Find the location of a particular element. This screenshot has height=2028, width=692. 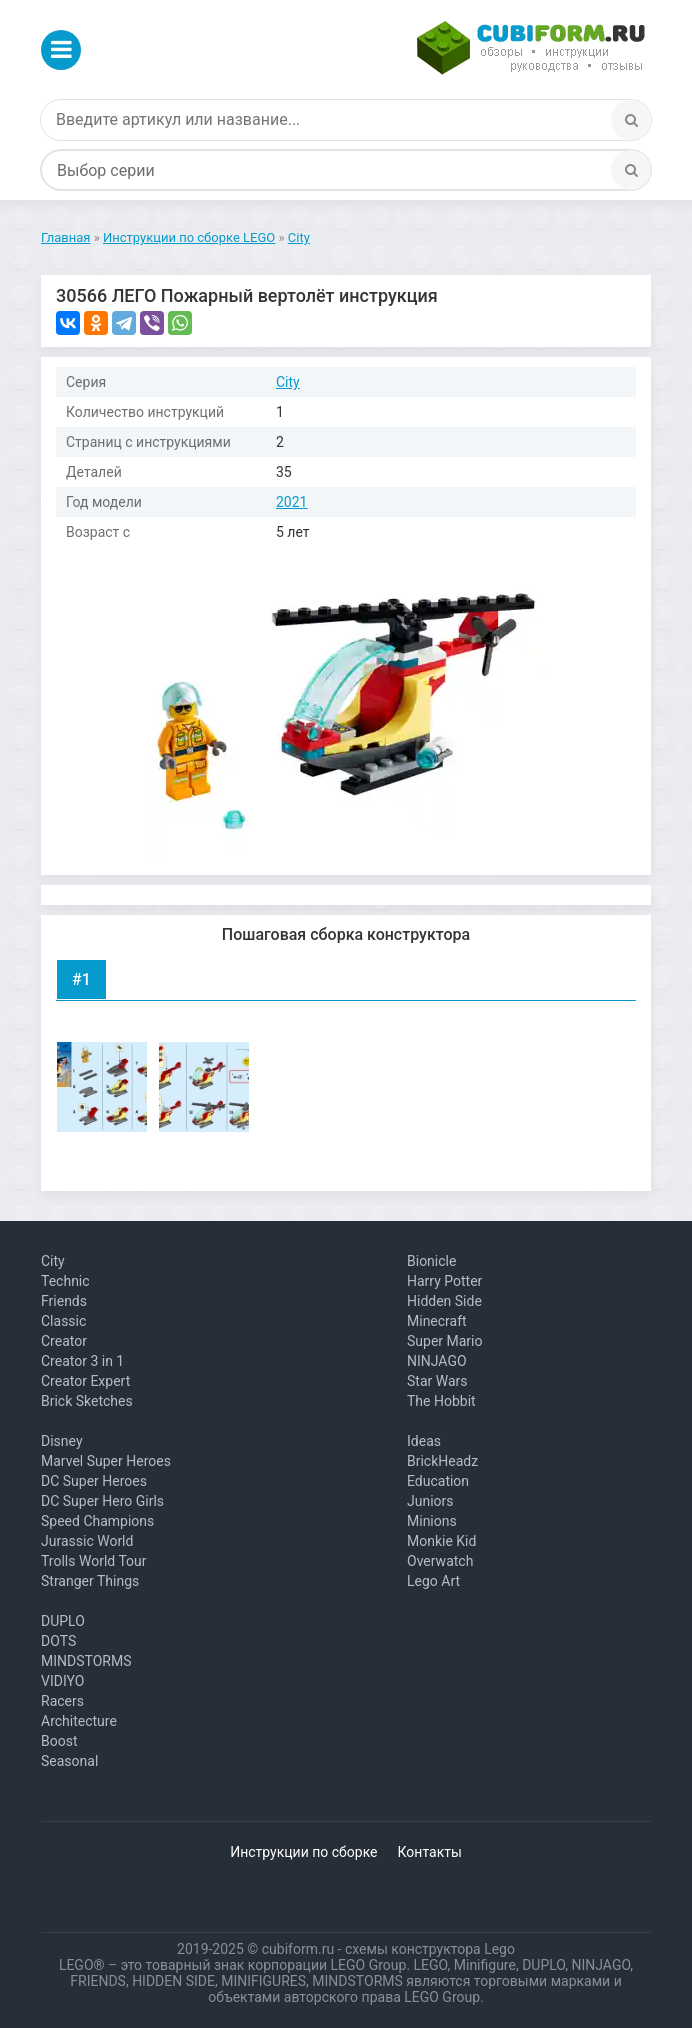

Hidden Side is located at coordinates (444, 1301).